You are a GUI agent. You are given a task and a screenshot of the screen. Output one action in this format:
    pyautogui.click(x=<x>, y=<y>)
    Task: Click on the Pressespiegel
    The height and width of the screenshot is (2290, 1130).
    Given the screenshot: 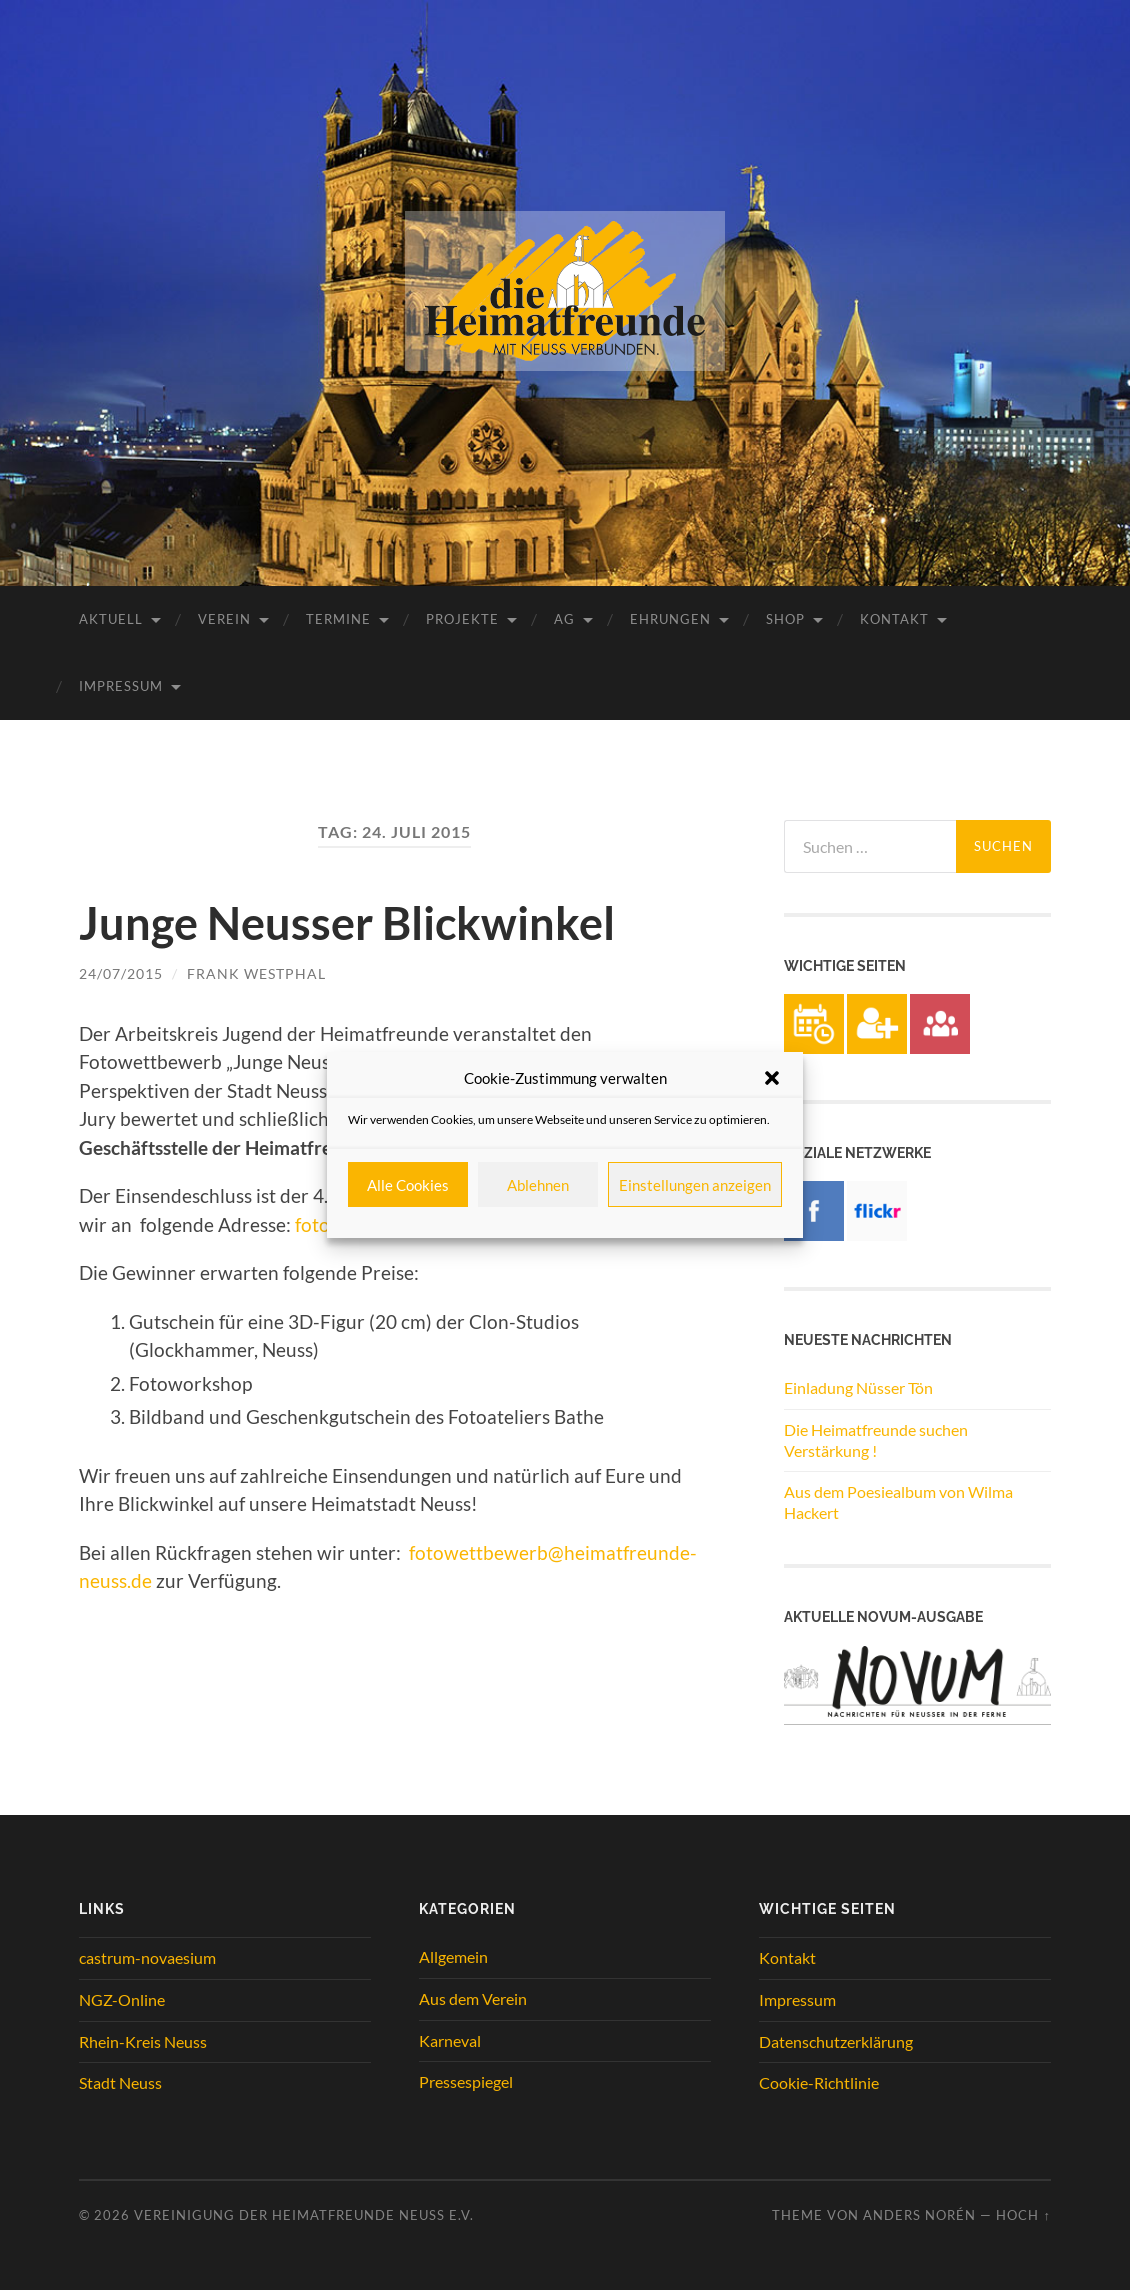 What is the action you would take?
    pyautogui.click(x=466, y=2081)
    